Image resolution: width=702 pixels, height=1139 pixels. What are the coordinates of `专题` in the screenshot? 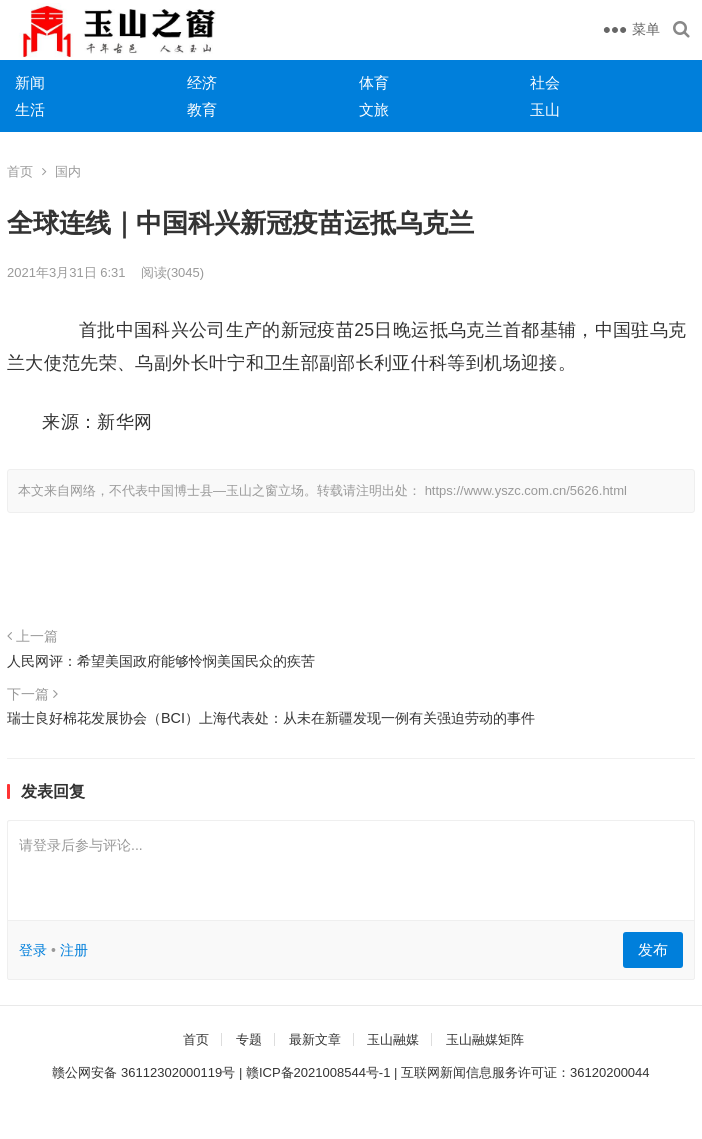 It's located at (249, 1039).